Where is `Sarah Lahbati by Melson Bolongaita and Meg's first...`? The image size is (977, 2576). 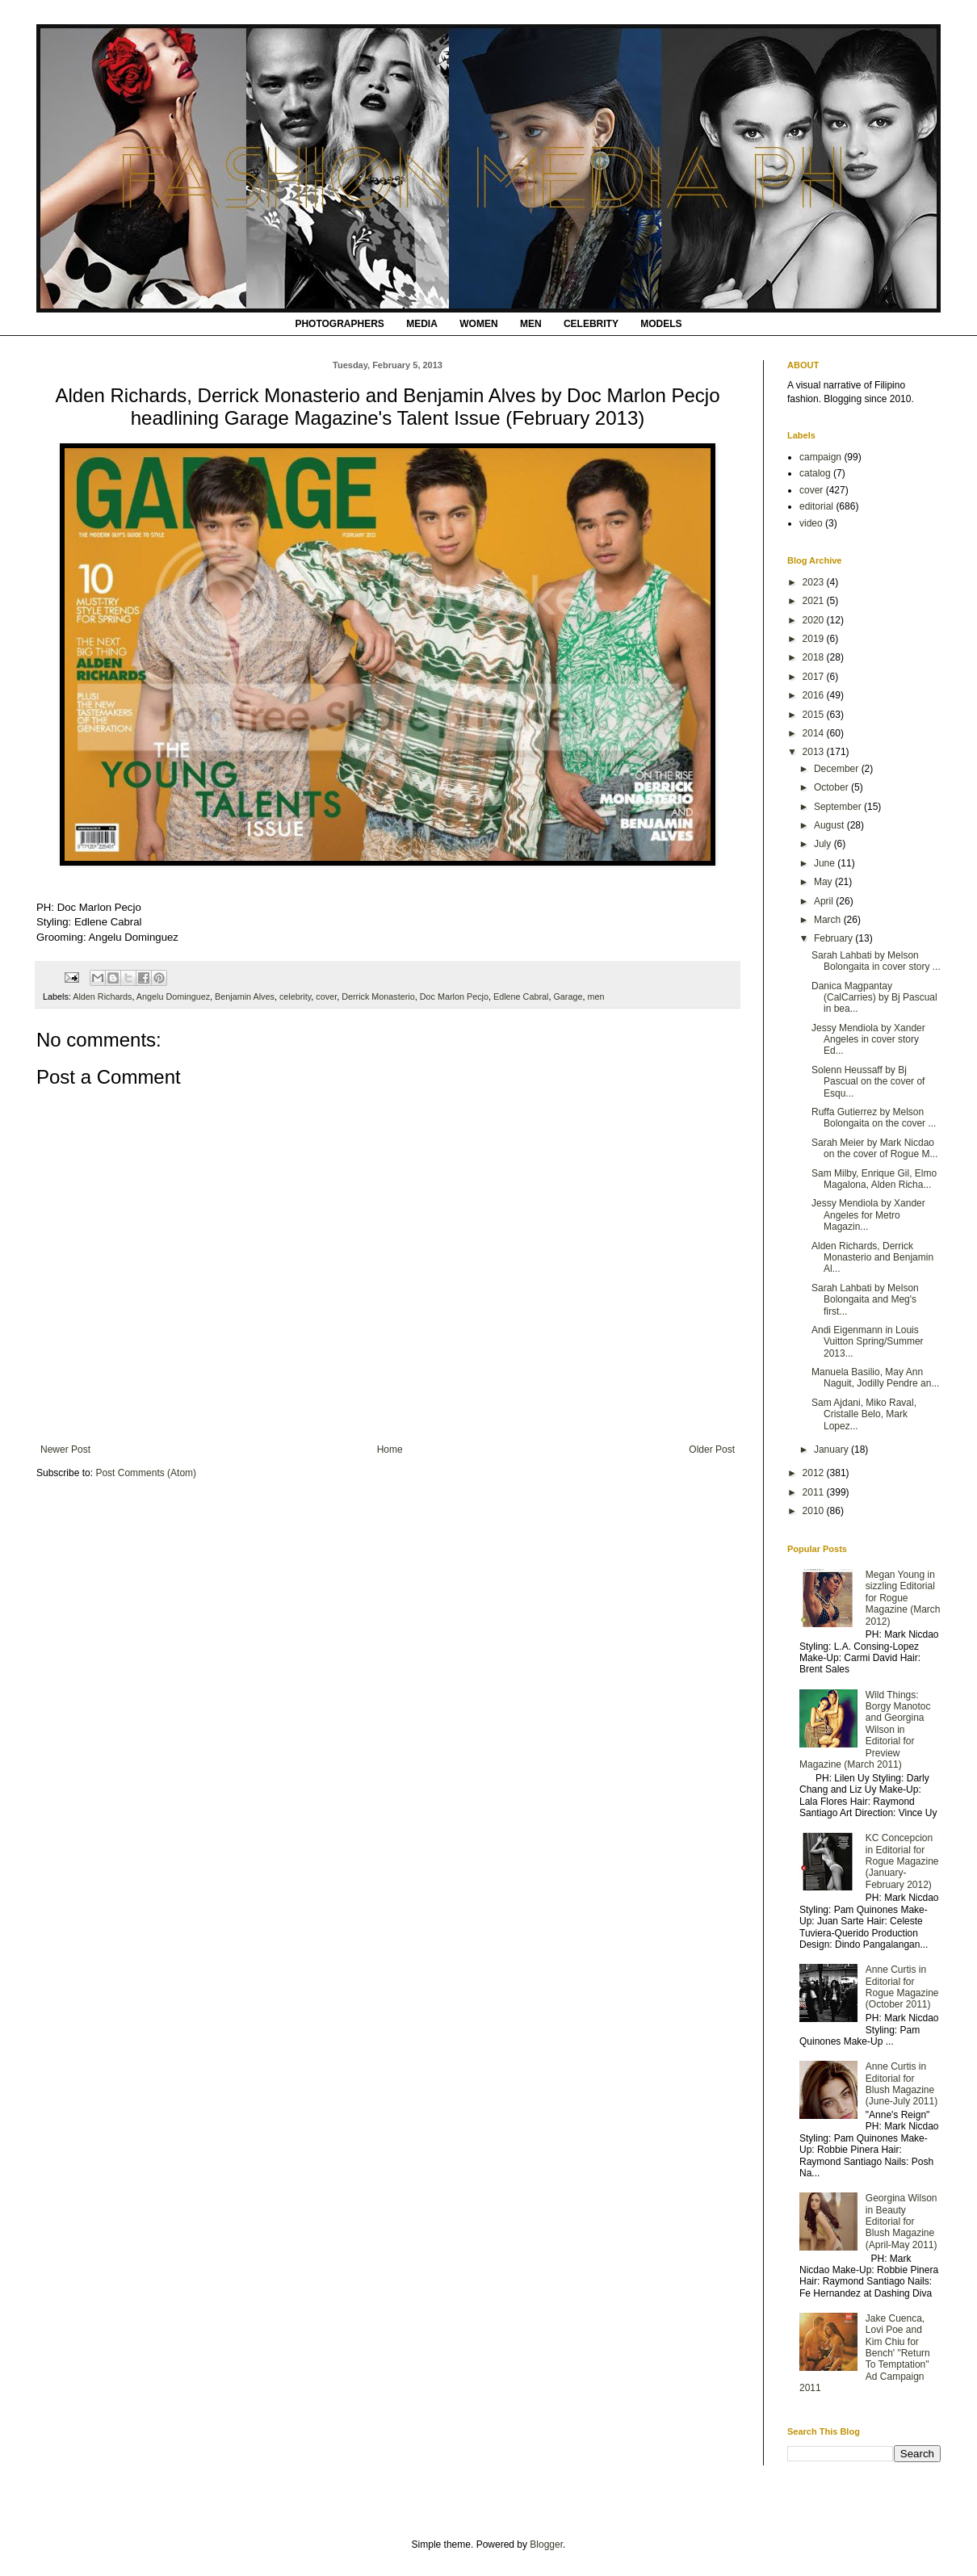
Sarah Lahbati by Melson Bolongaita and Meg's first... is located at coordinates (865, 1299).